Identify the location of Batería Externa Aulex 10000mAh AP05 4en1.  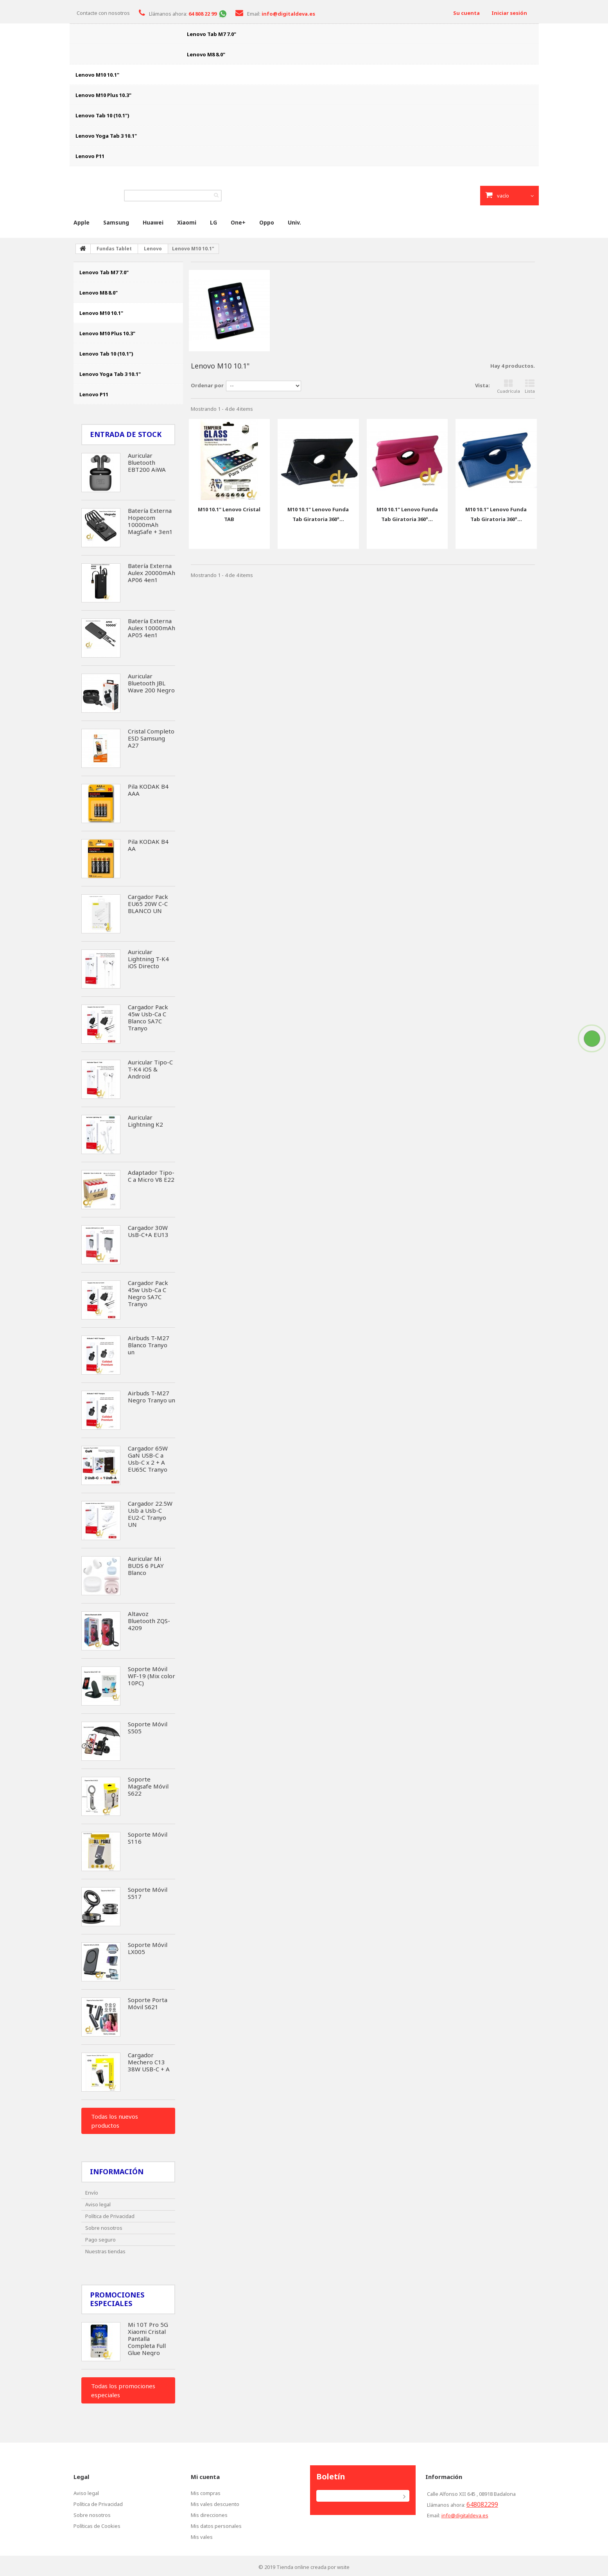
(151, 628).